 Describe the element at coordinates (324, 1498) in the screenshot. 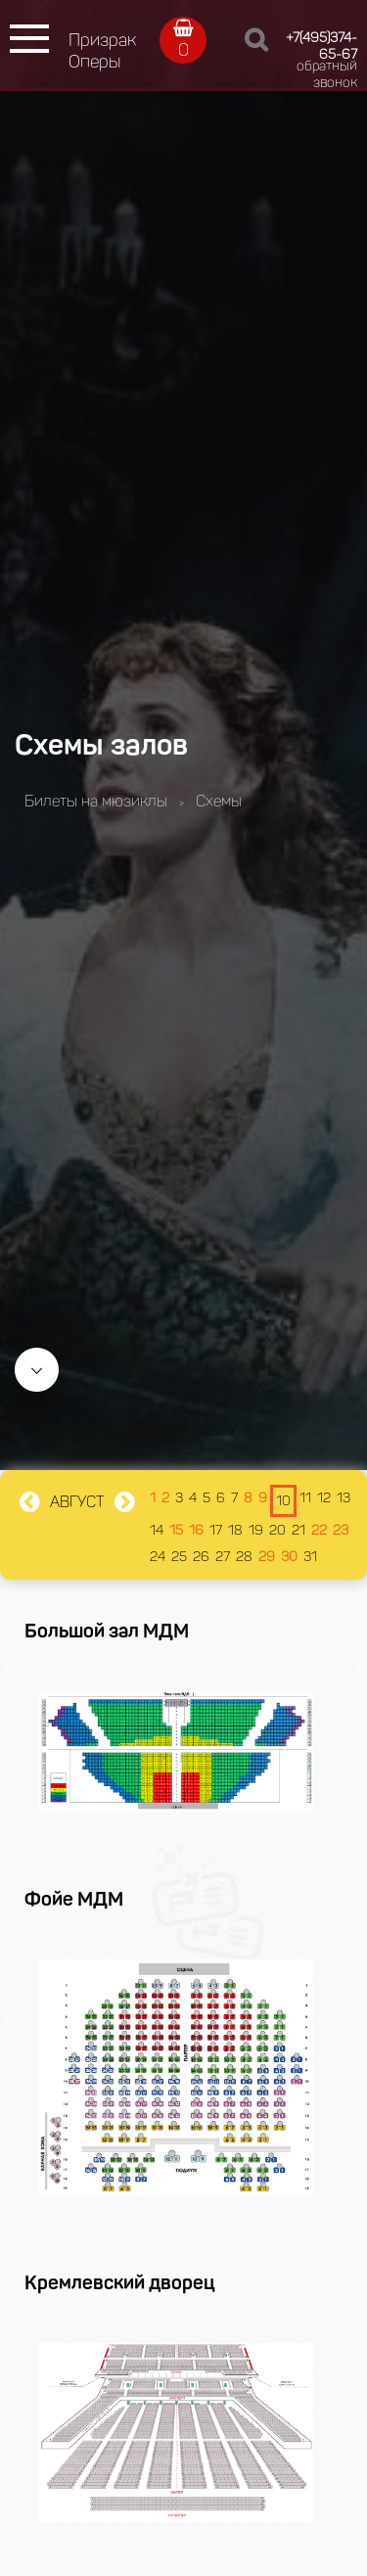

I see `12` at that location.